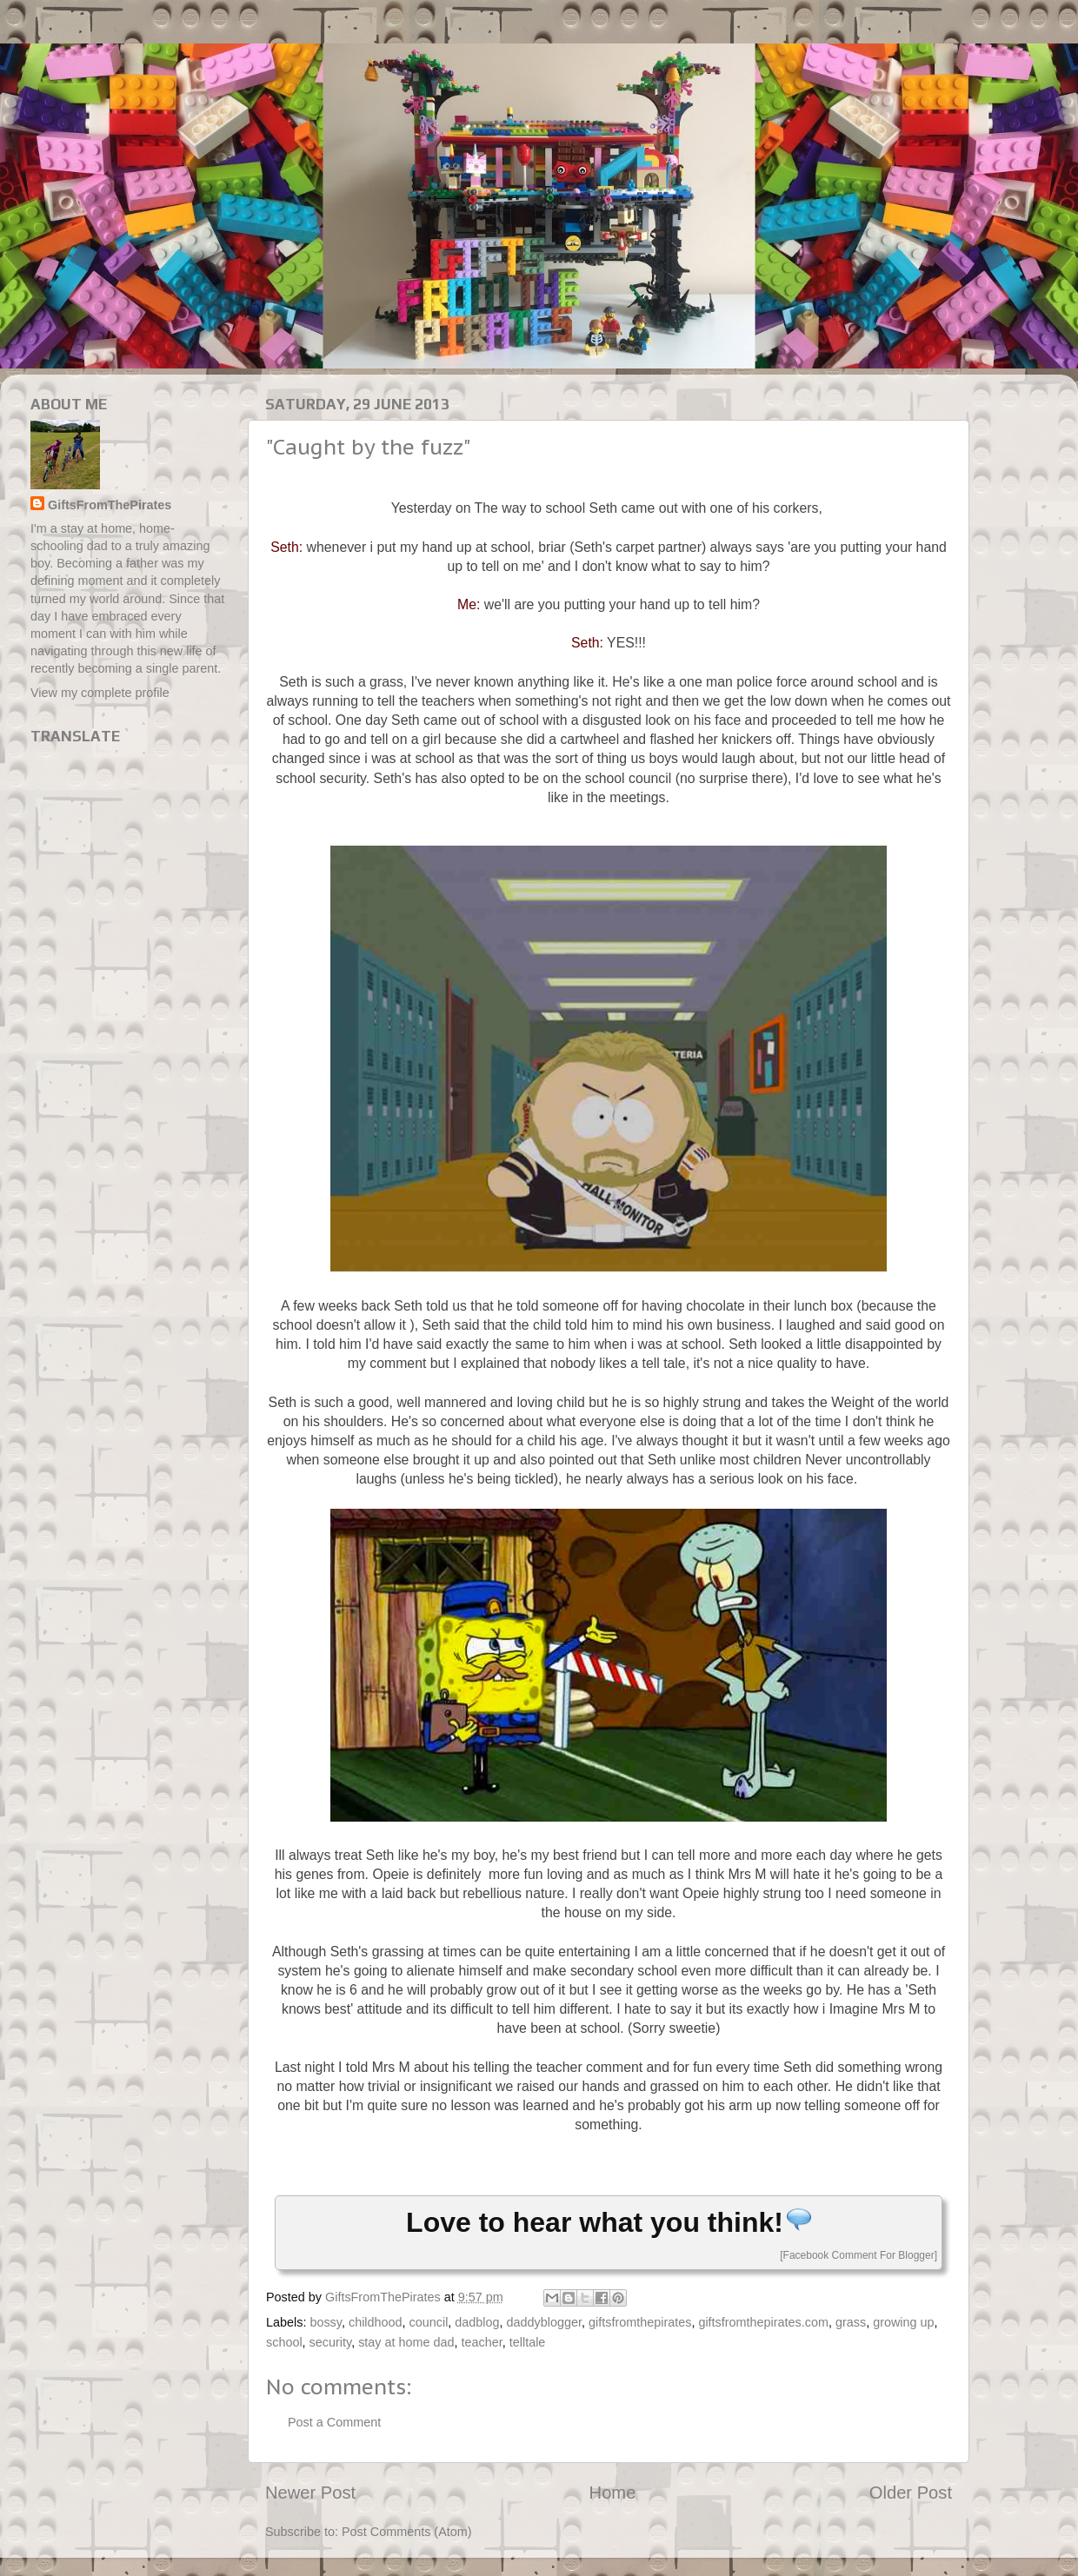 This screenshot has width=1078, height=2576. I want to click on giftsfromthepirates.com, so click(763, 2322).